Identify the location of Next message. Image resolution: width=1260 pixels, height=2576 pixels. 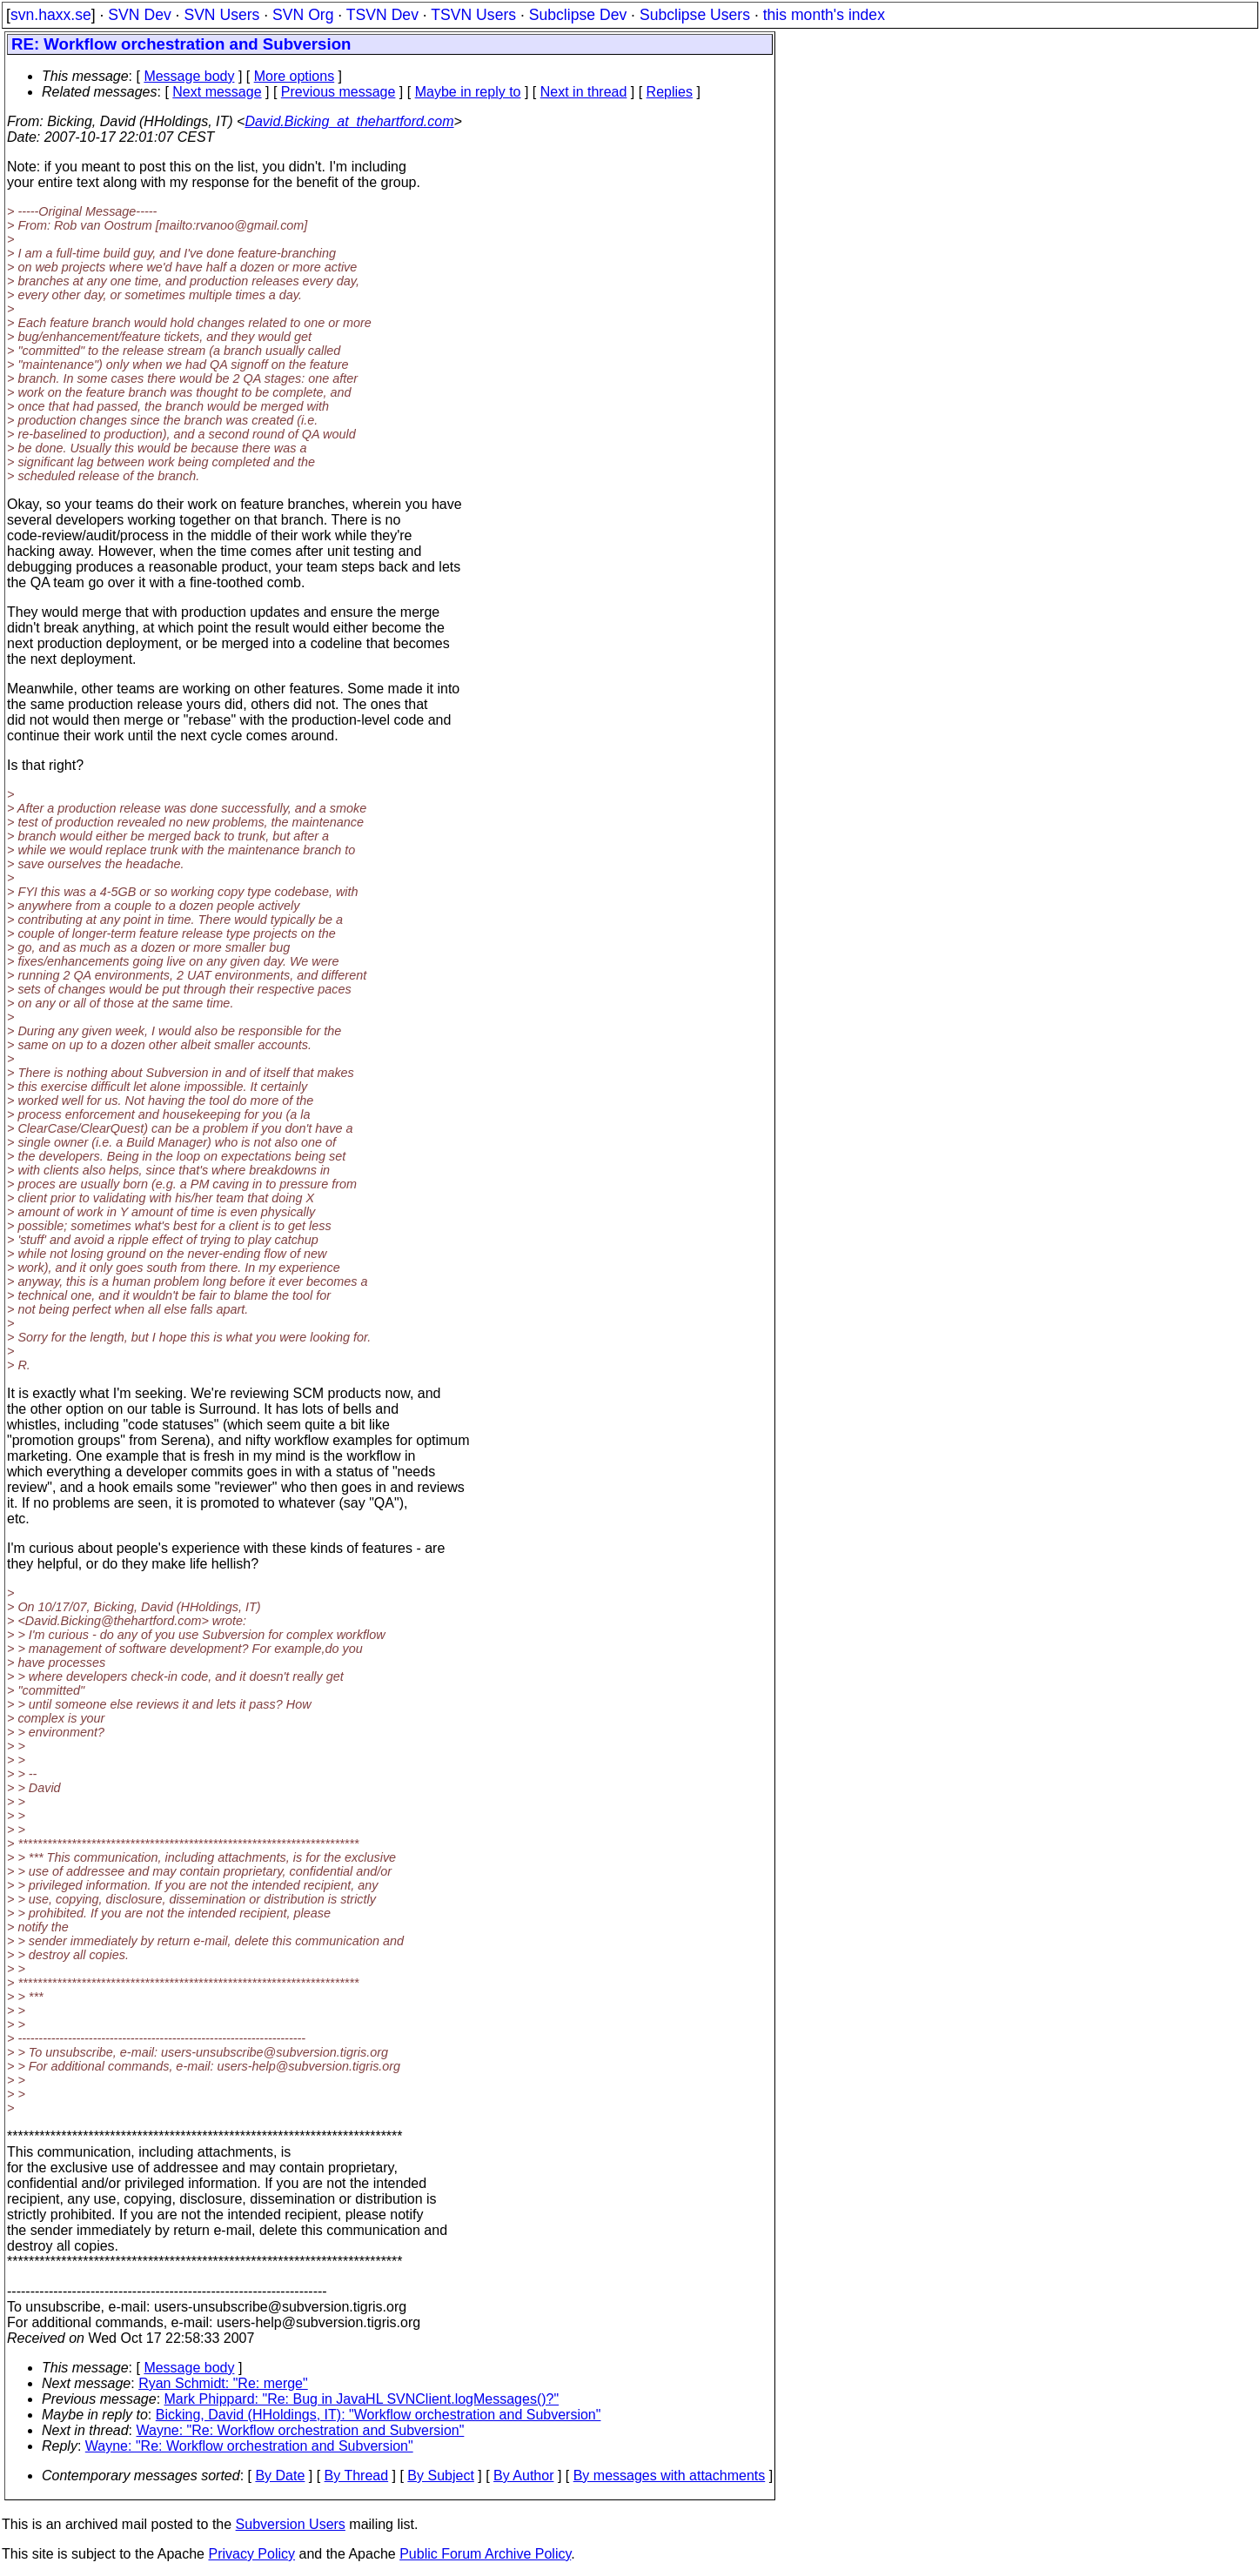
(216, 91).